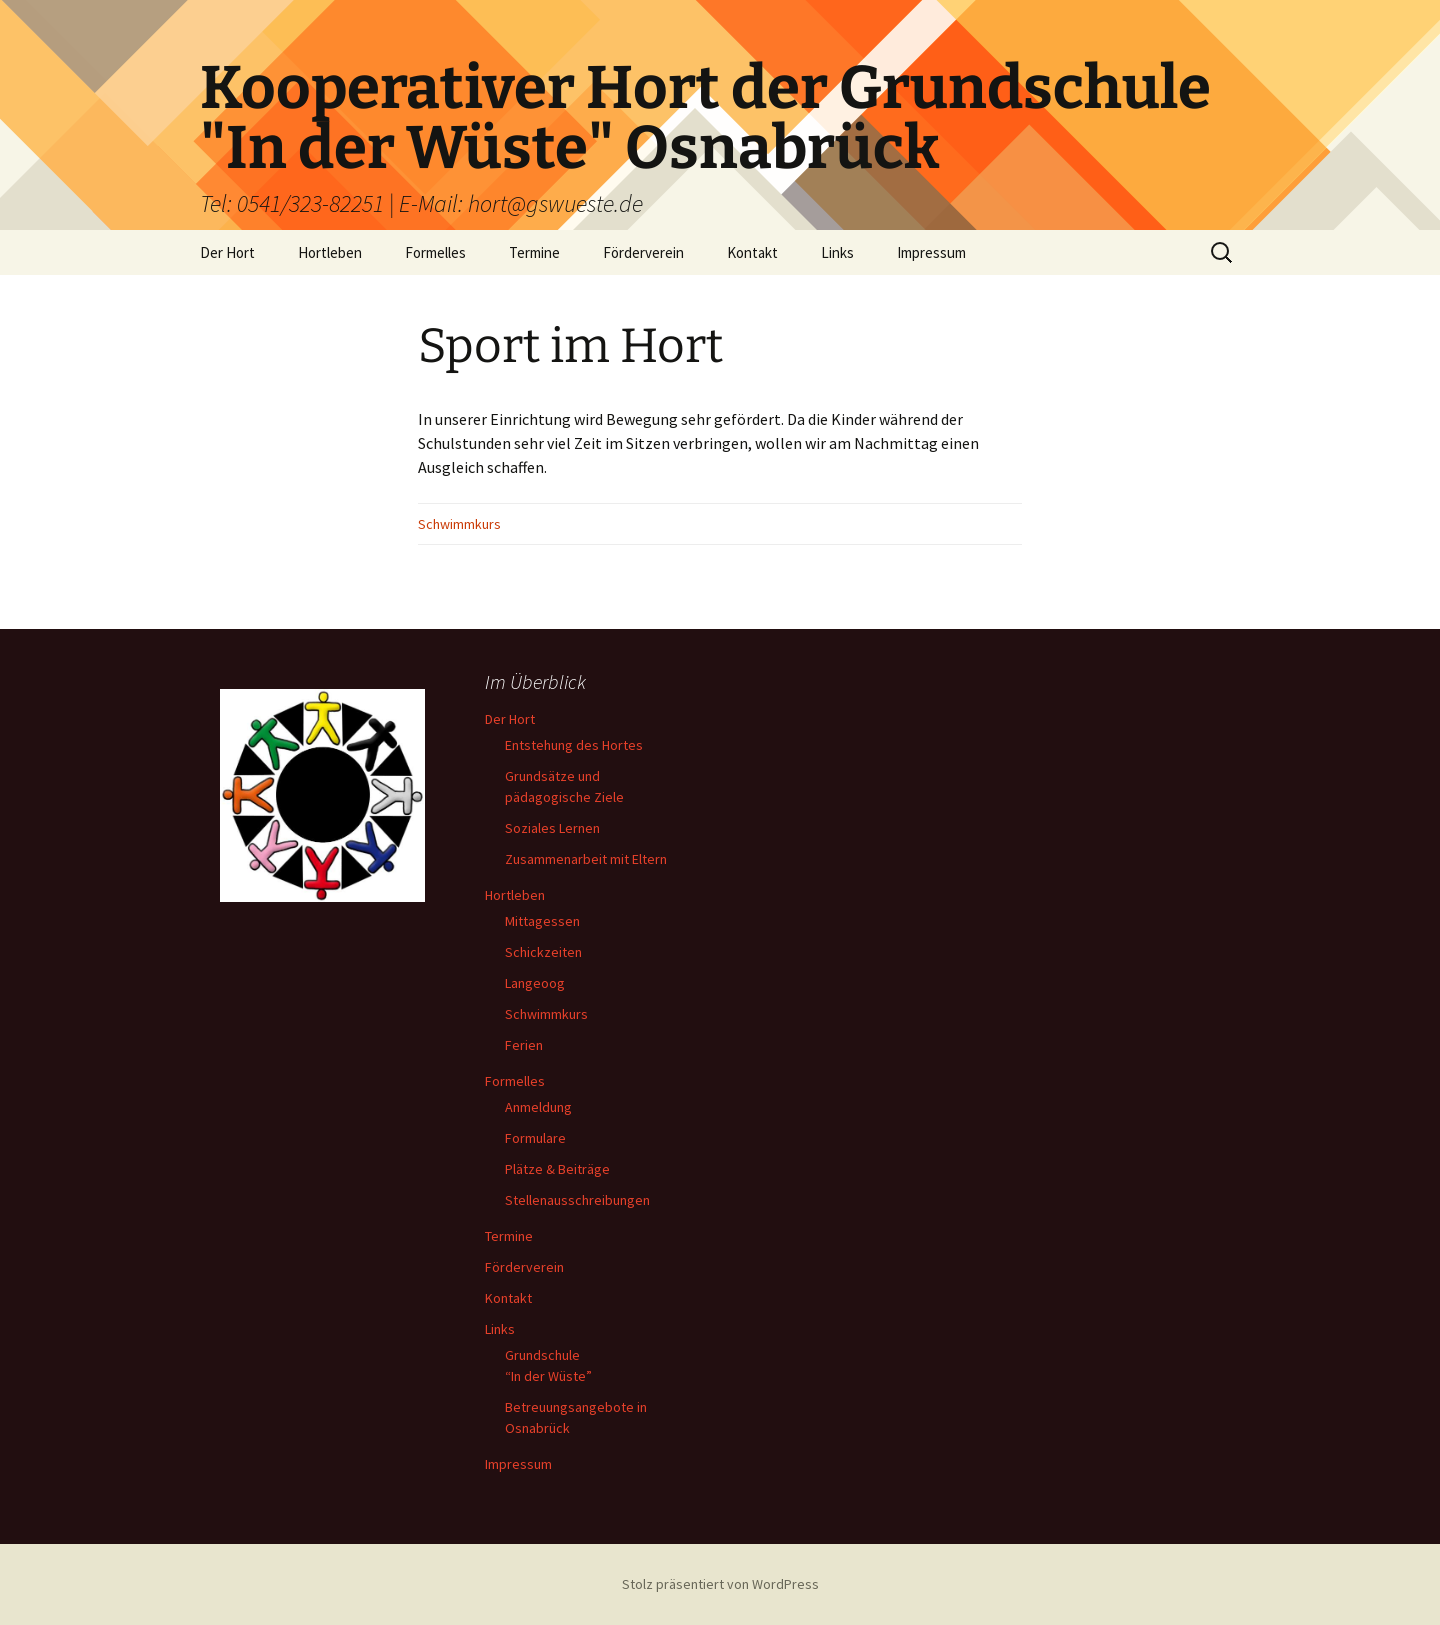 The image size is (1440, 1625). I want to click on Langeoog, so click(535, 983).